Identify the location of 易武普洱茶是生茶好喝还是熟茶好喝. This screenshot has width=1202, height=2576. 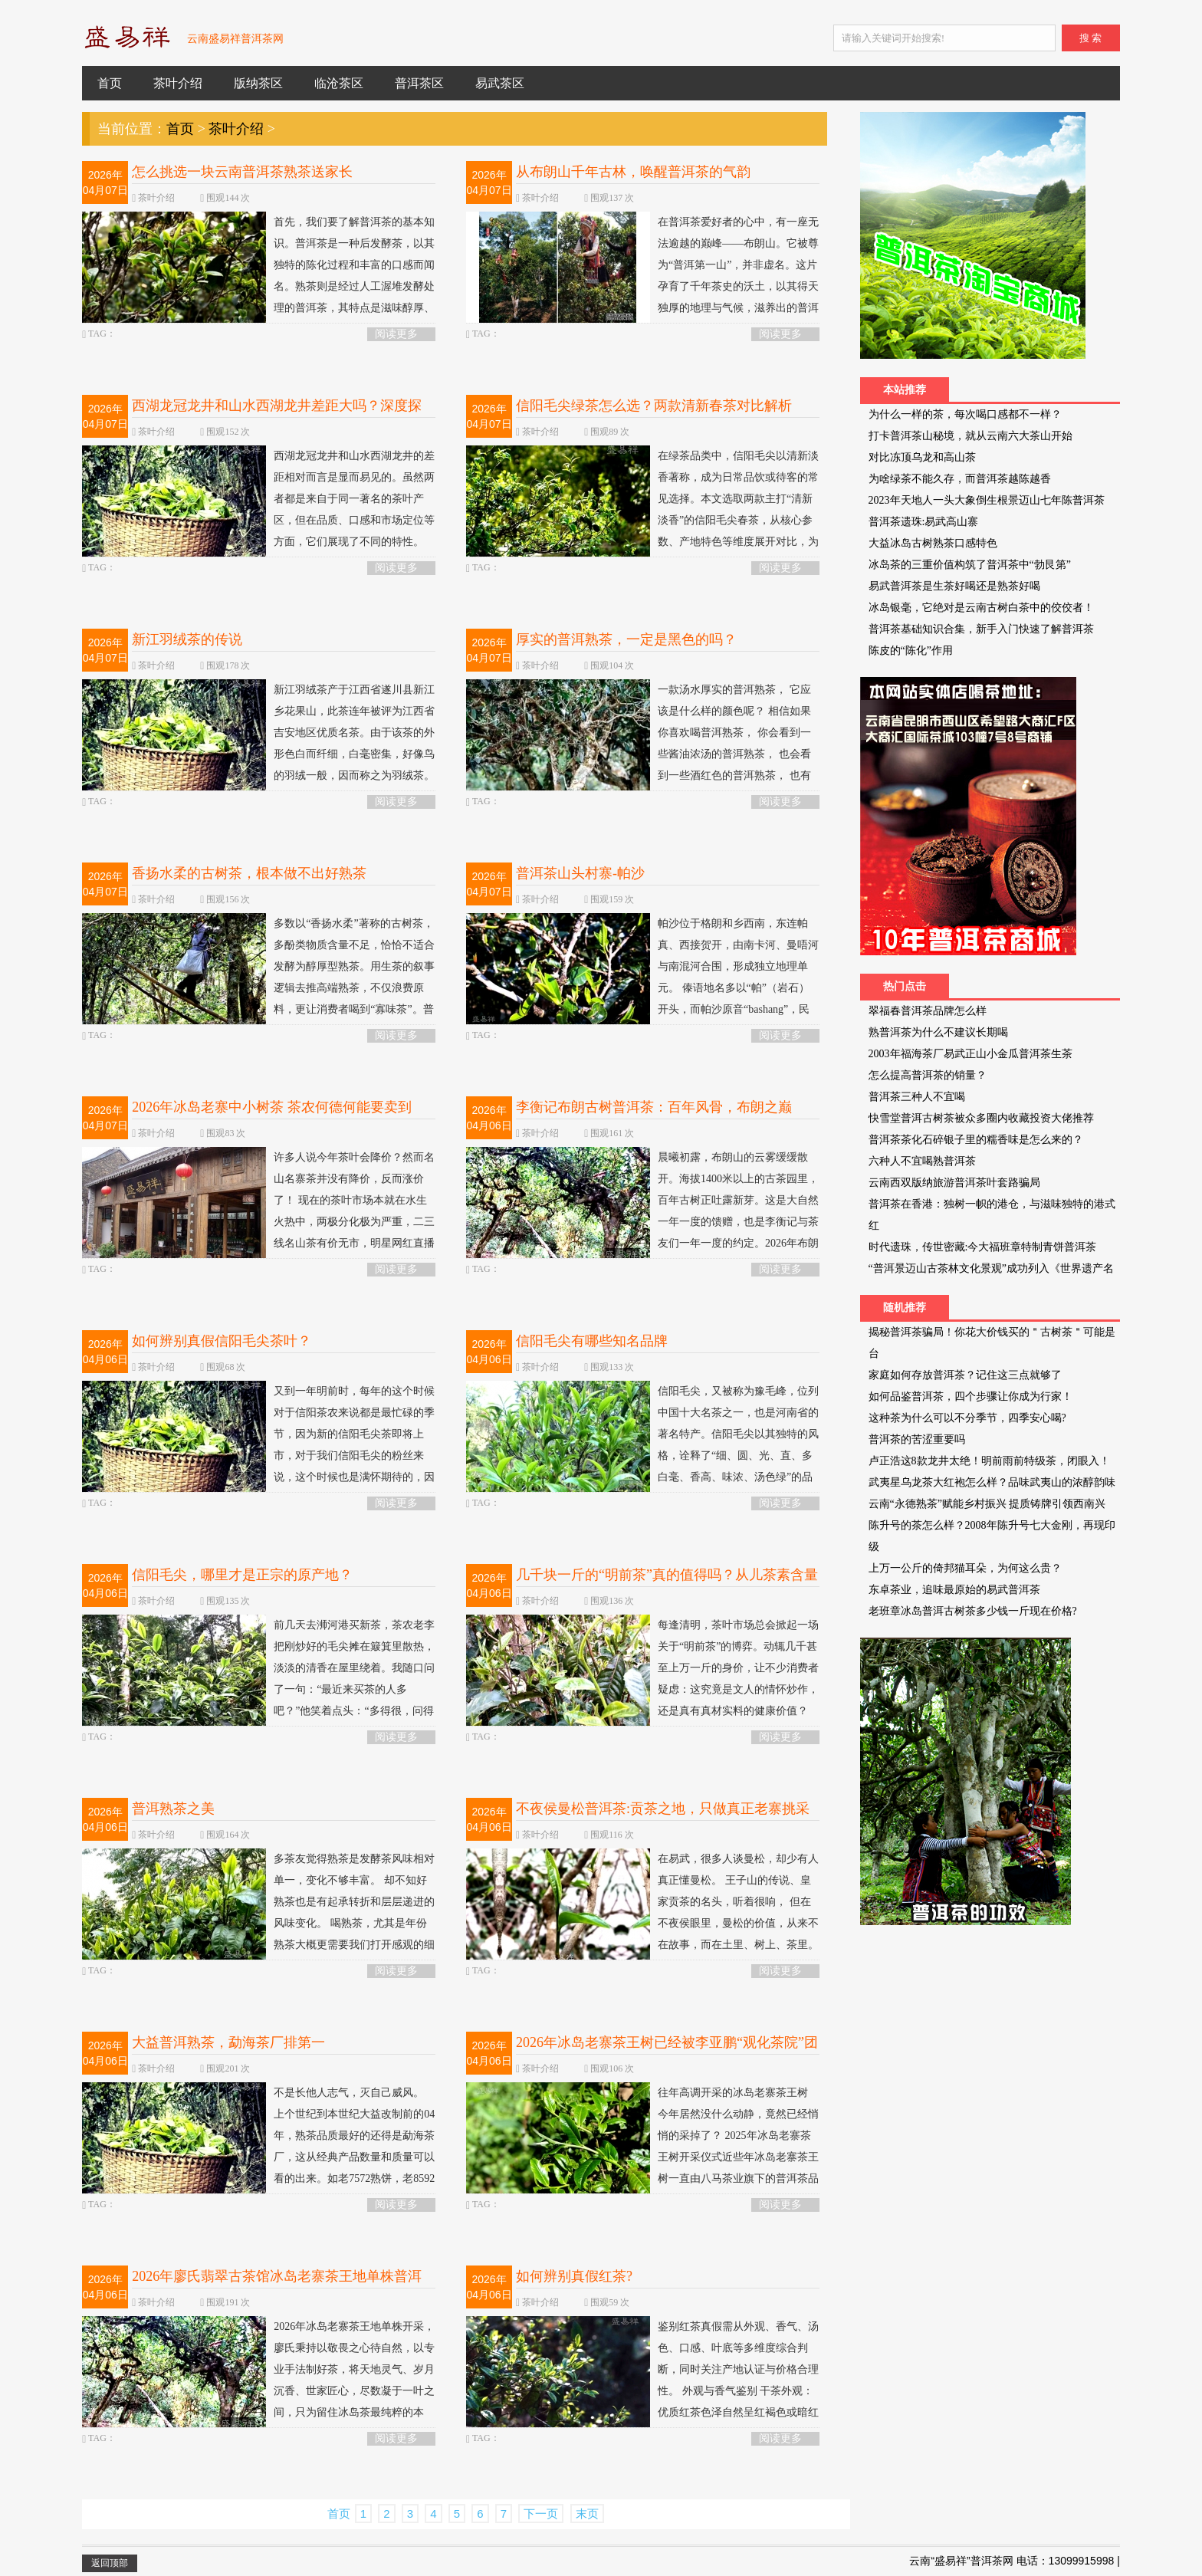
(954, 586).